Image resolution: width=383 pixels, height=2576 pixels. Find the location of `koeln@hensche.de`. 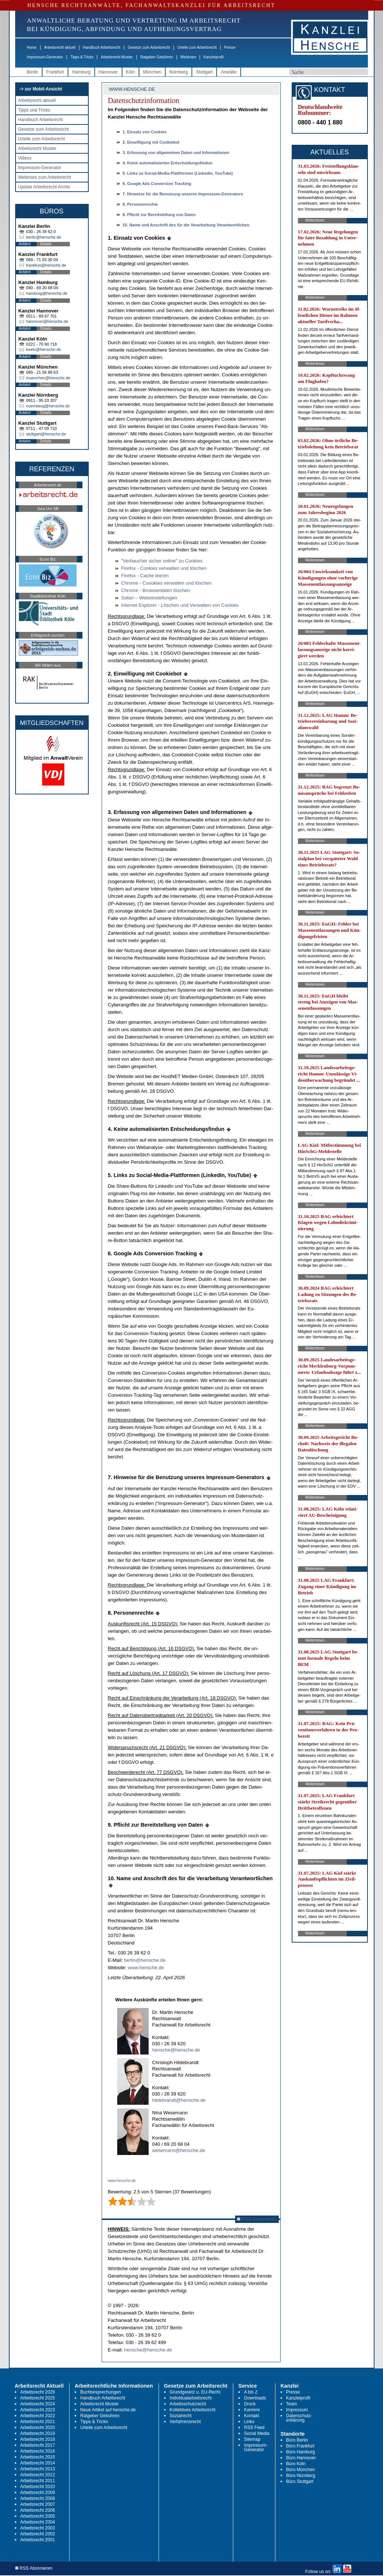

koeln@hensche.de is located at coordinates (43, 349).